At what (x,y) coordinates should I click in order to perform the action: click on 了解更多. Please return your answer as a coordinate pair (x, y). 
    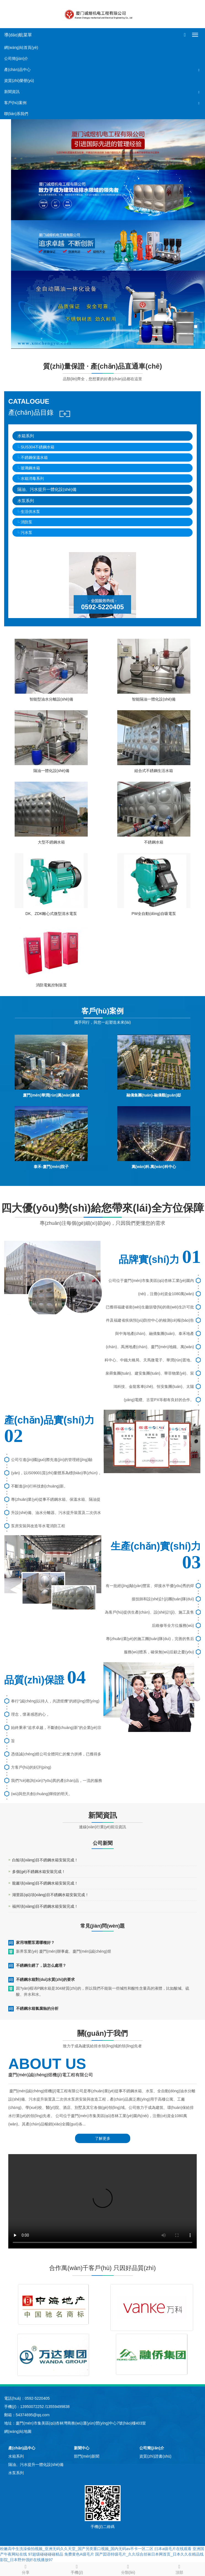
    Looking at the image, I should click on (102, 2138).